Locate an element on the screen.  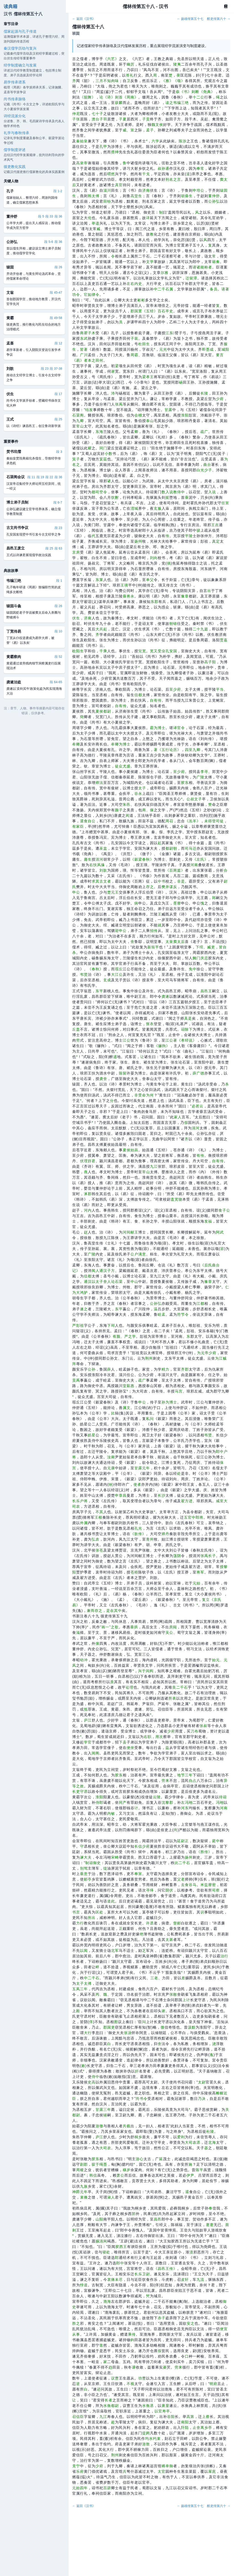
谢 [button] is located at coordinates (113, 371).